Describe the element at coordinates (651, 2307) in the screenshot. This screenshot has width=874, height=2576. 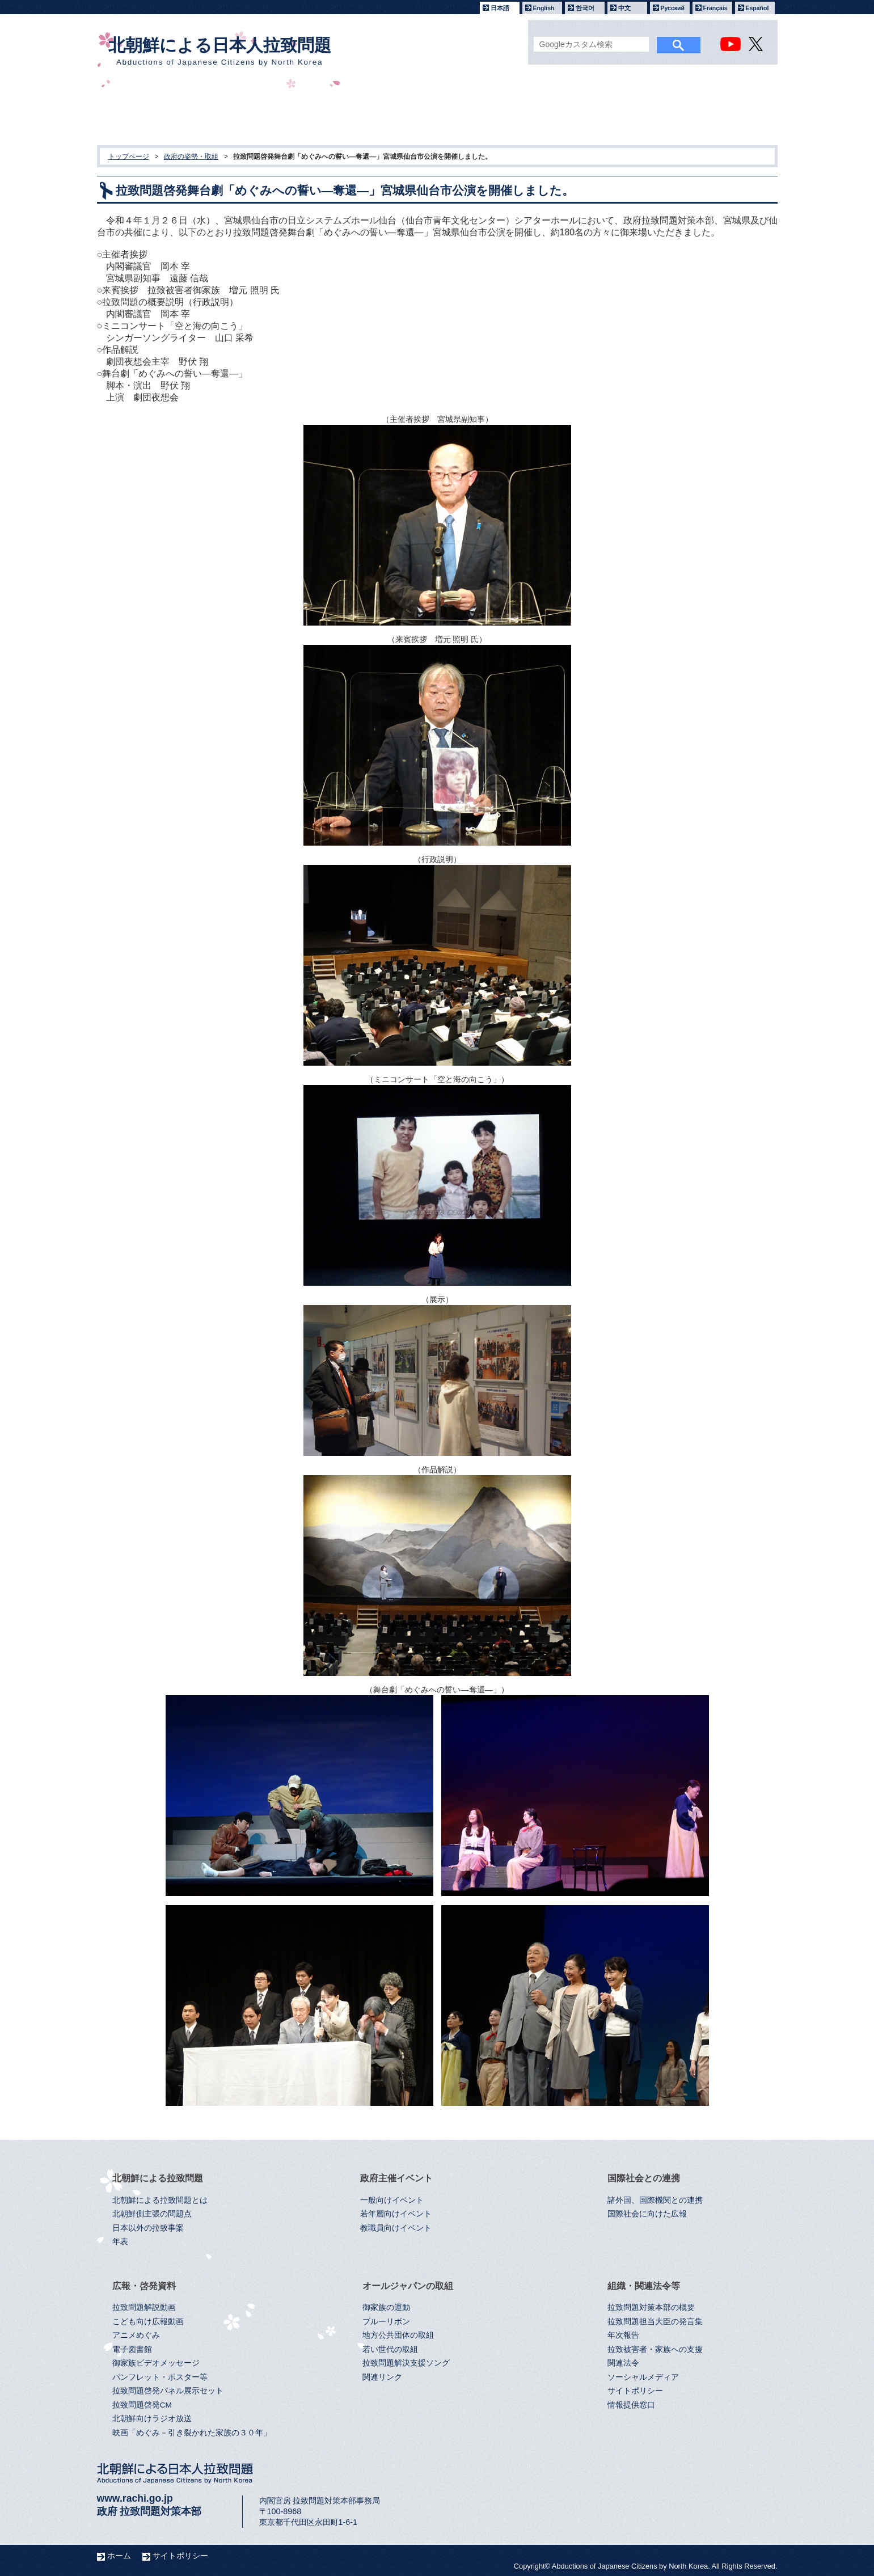
I see `拉致問題対策本部の概要` at that location.